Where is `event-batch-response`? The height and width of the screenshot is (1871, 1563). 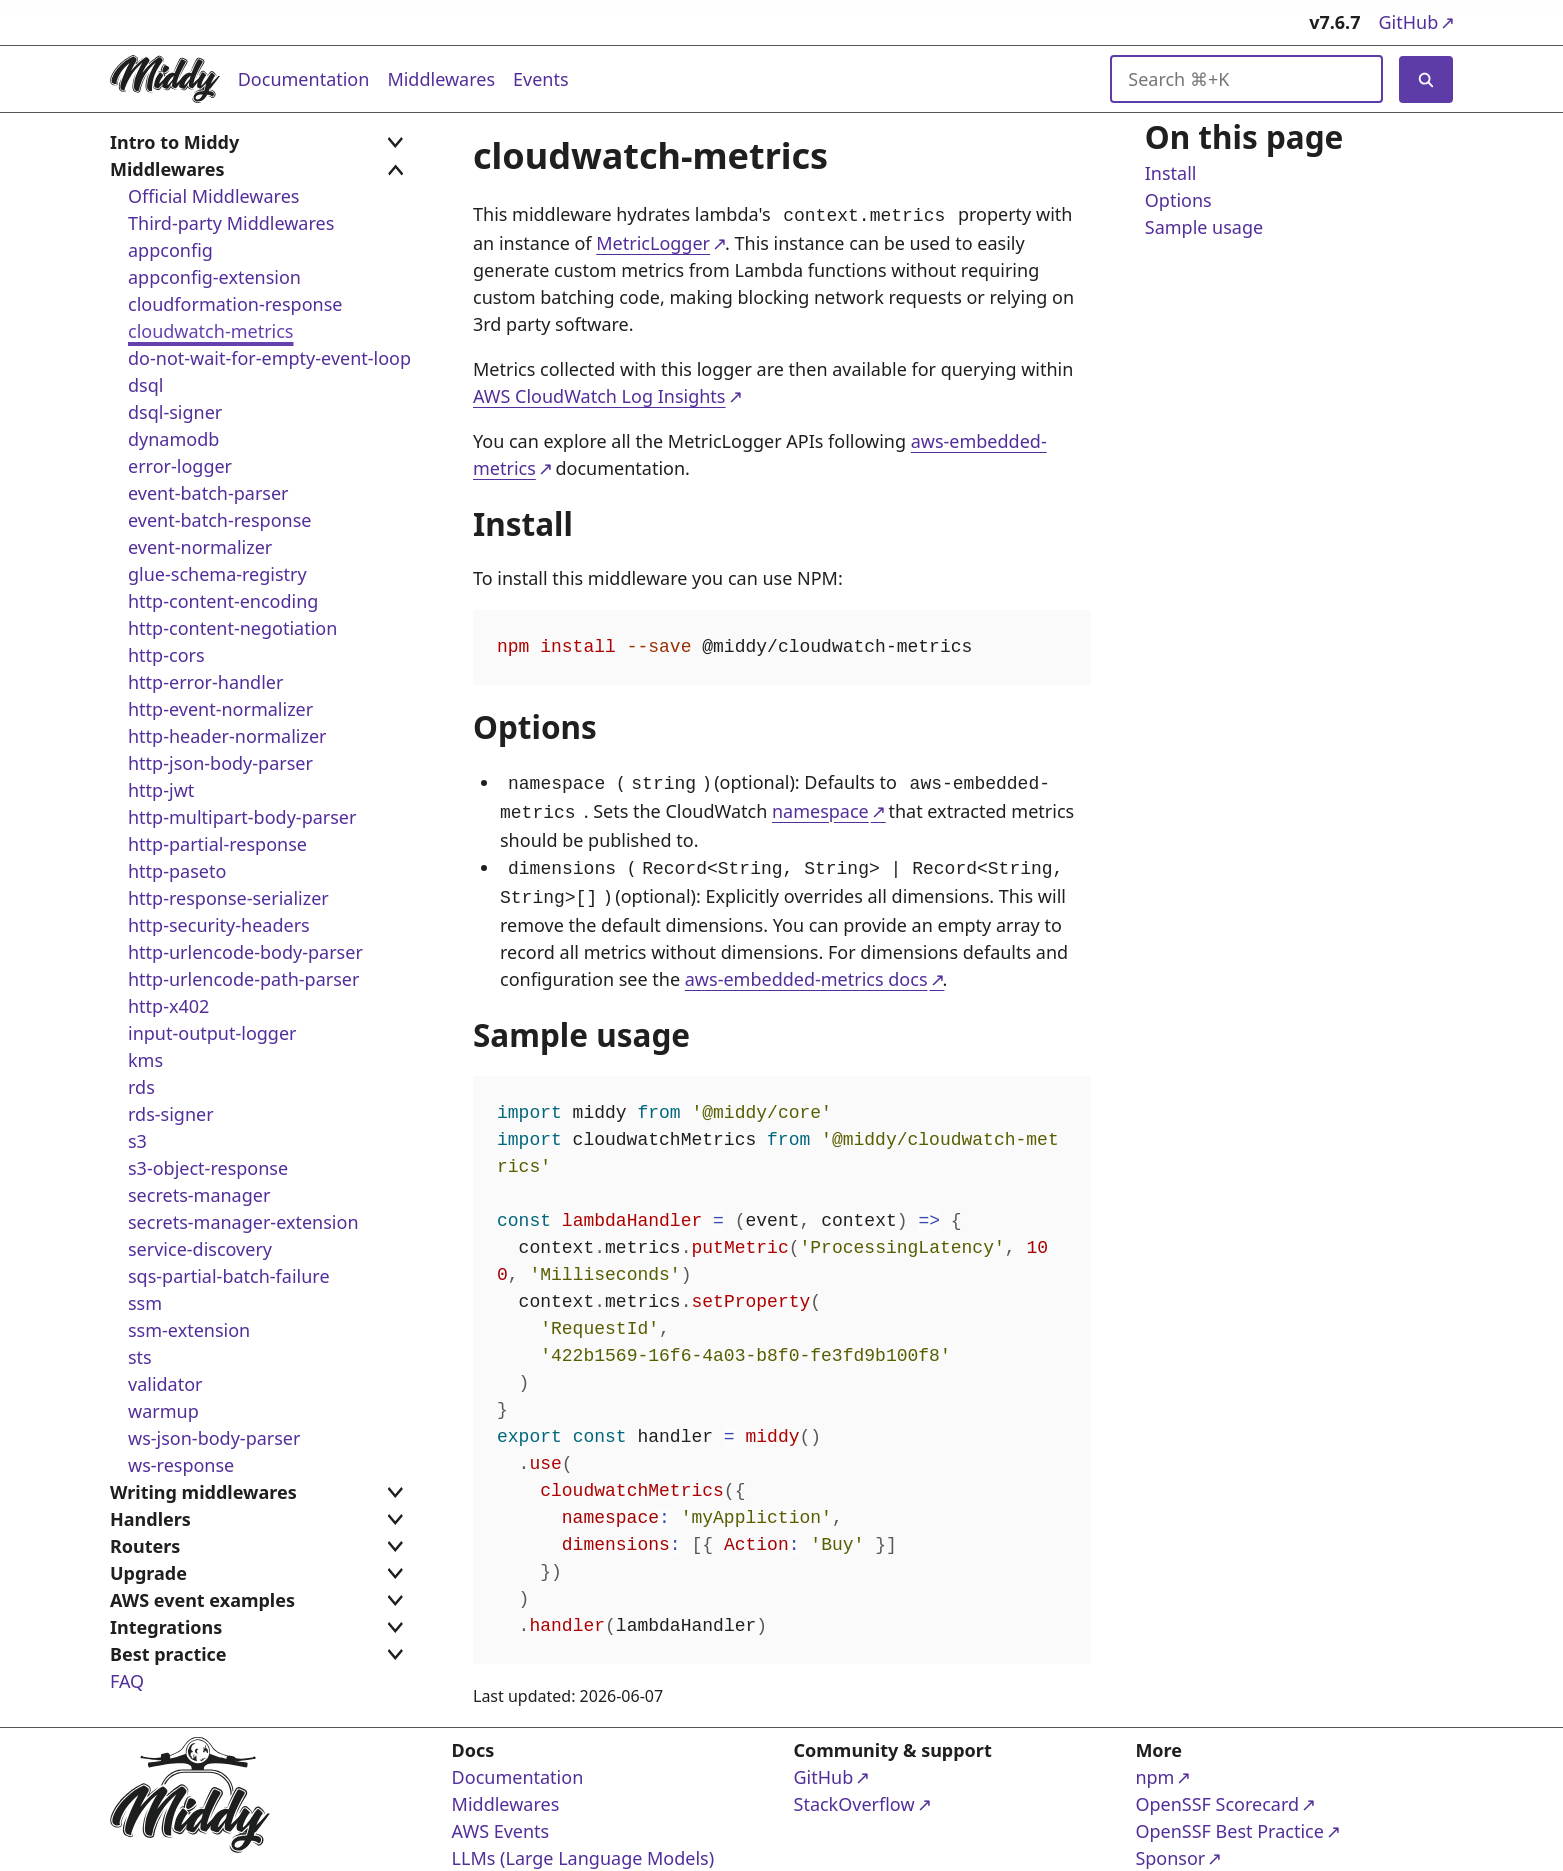 event-batch-response is located at coordinates (219, 520).